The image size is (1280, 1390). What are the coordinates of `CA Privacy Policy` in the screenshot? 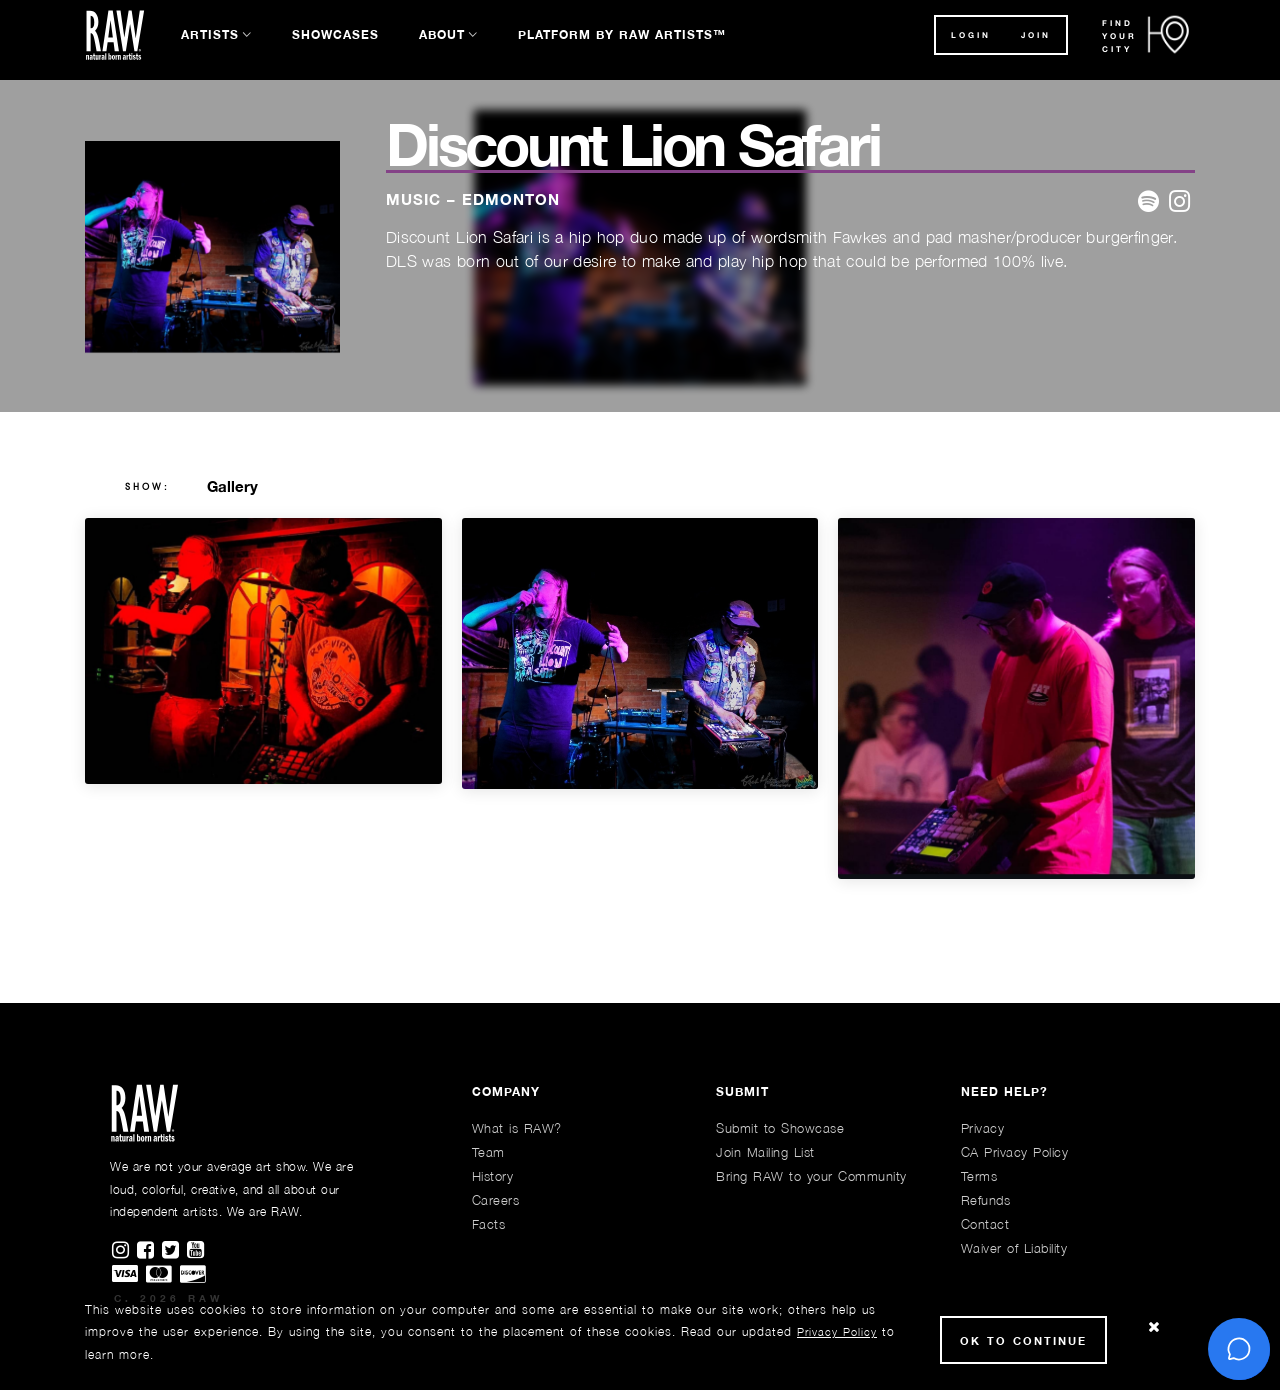 It's located at (1015, 1152).